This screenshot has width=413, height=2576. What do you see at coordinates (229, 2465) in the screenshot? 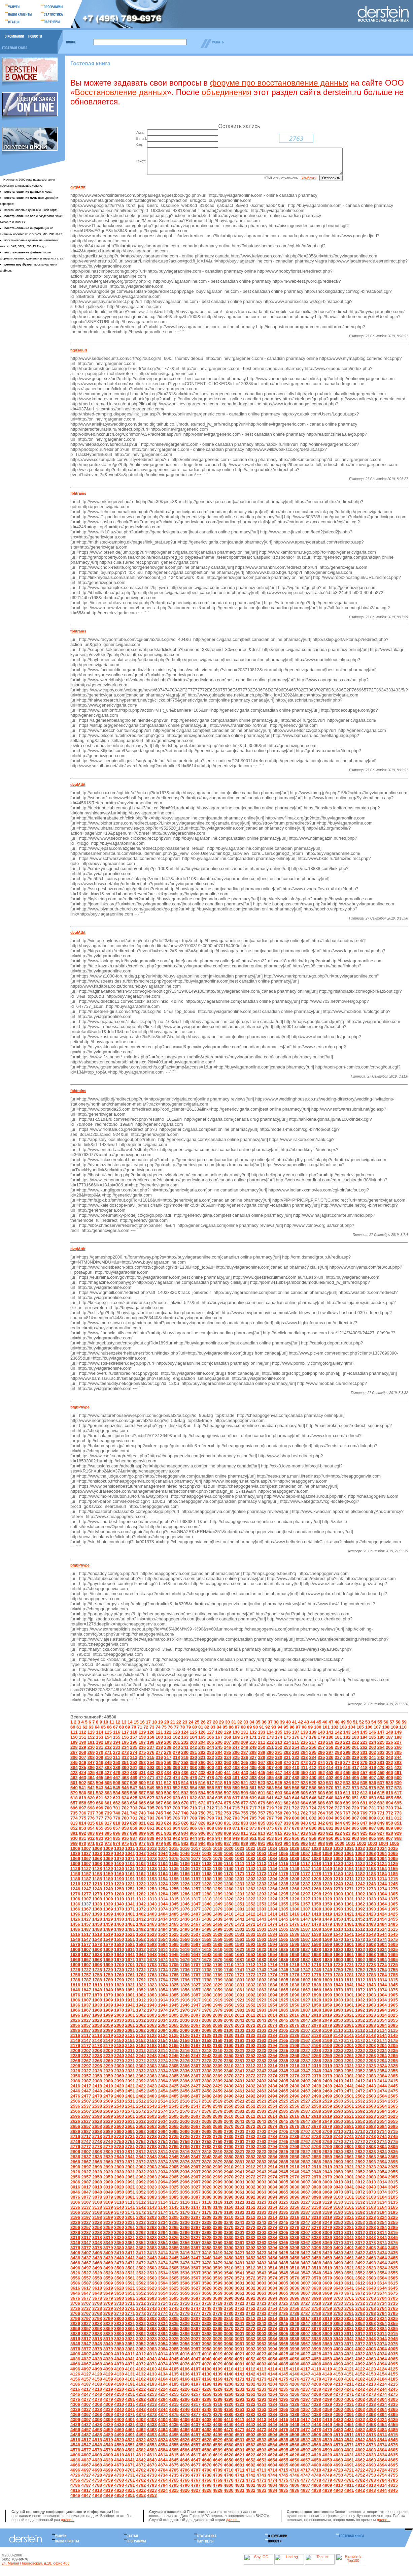
I see `4650` at bounding box center [229, 2465].